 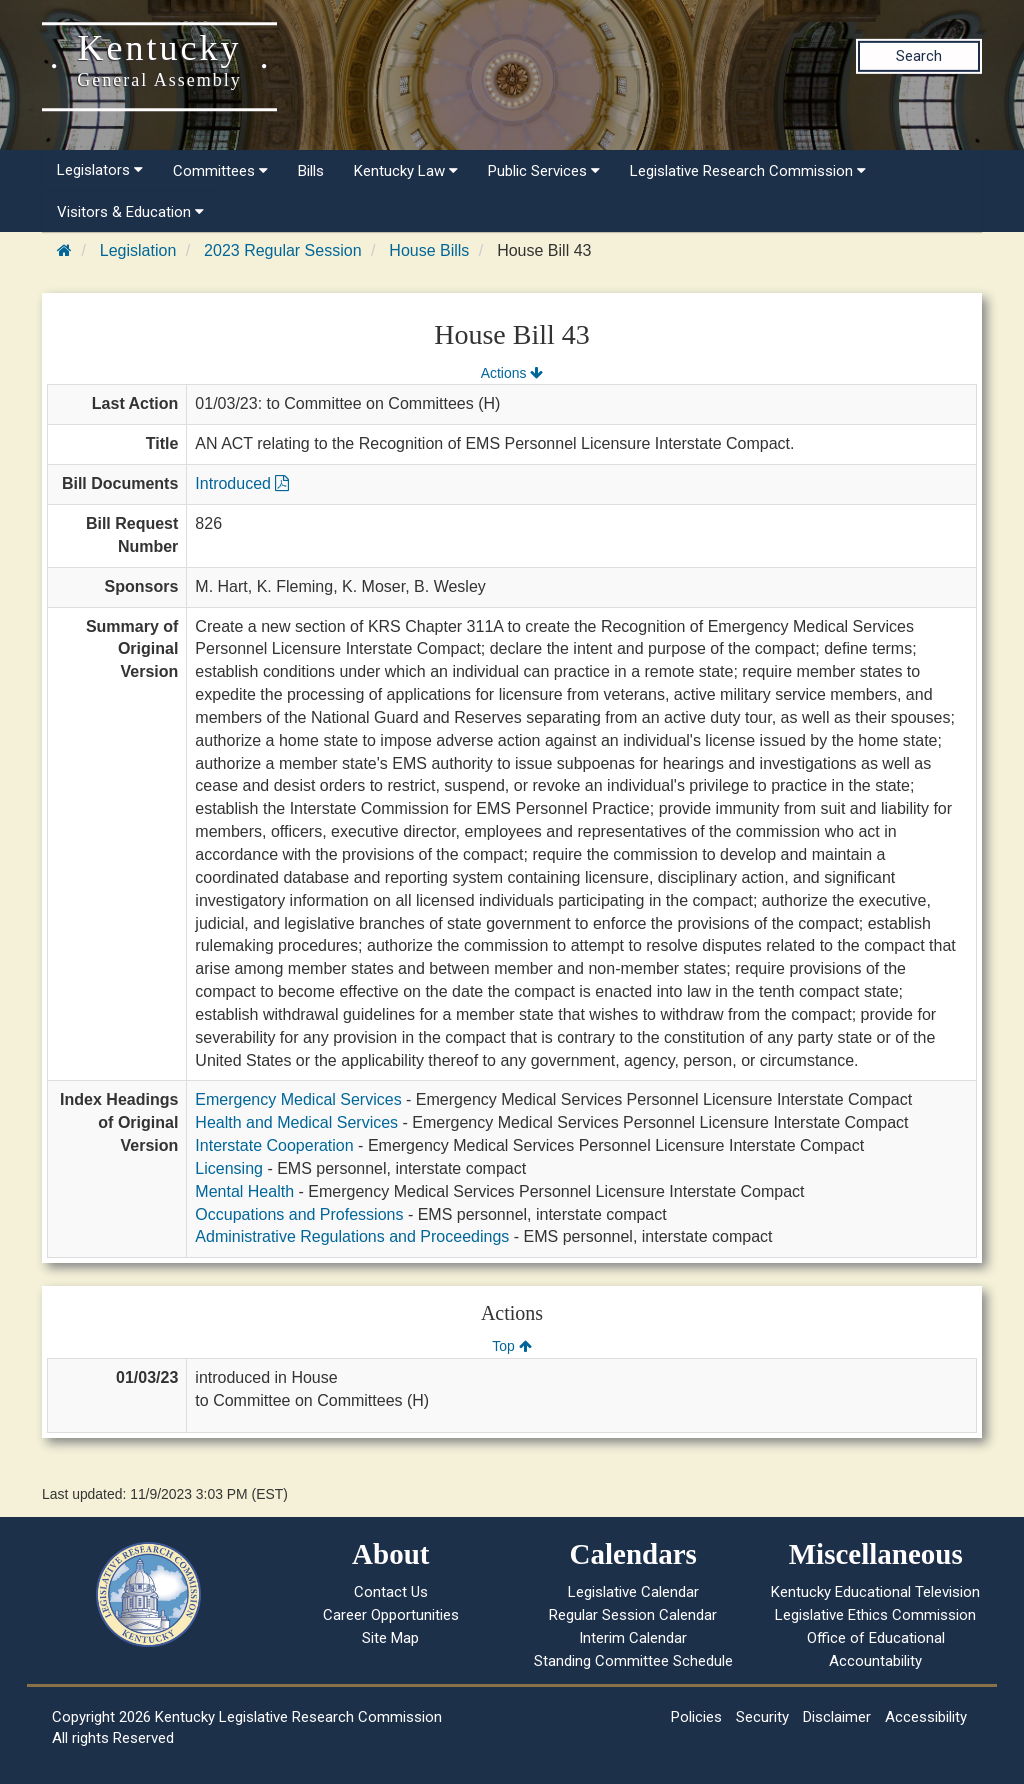 I want to click on Policies, so click(x=696, y=1717).